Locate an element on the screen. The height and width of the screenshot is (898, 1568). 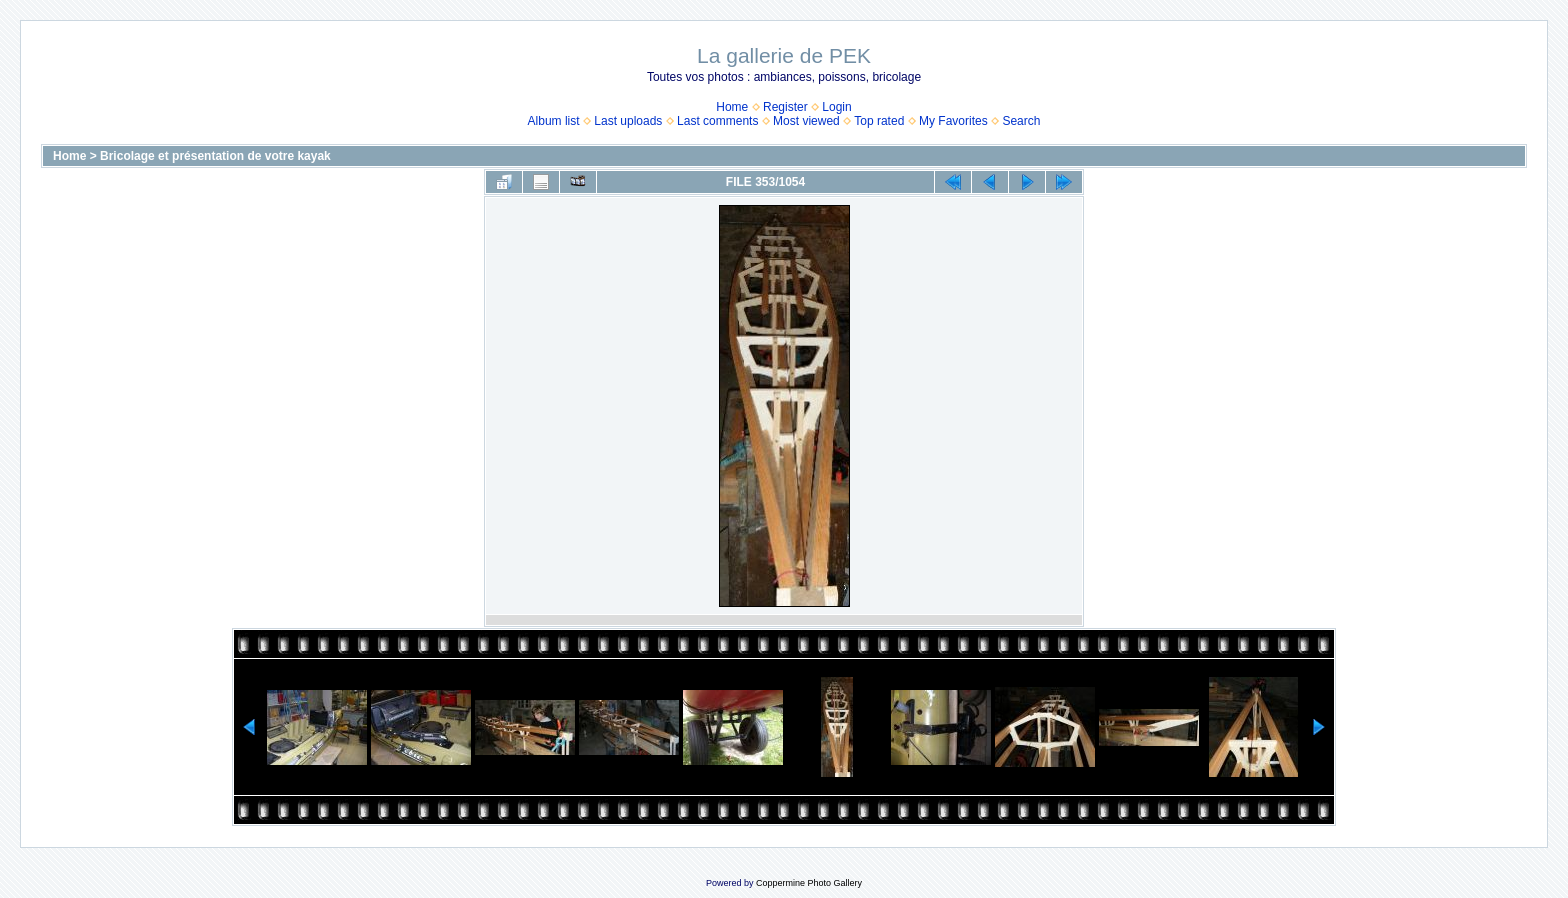
Album list is located at coordinates (554, 121).